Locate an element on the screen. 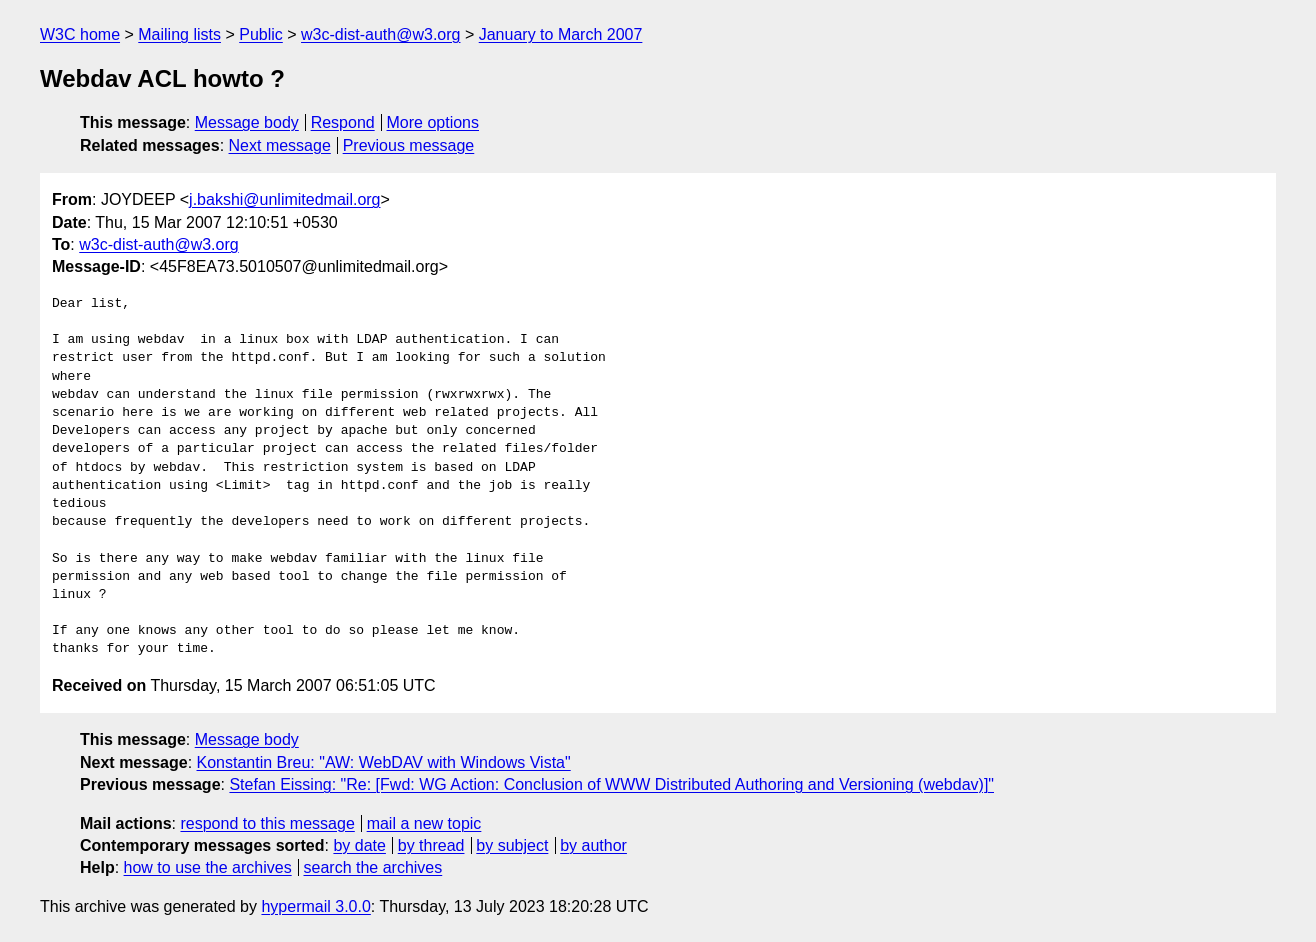 This screenshot has width=1316, height=942. More options is located at coordinates (433, 122).